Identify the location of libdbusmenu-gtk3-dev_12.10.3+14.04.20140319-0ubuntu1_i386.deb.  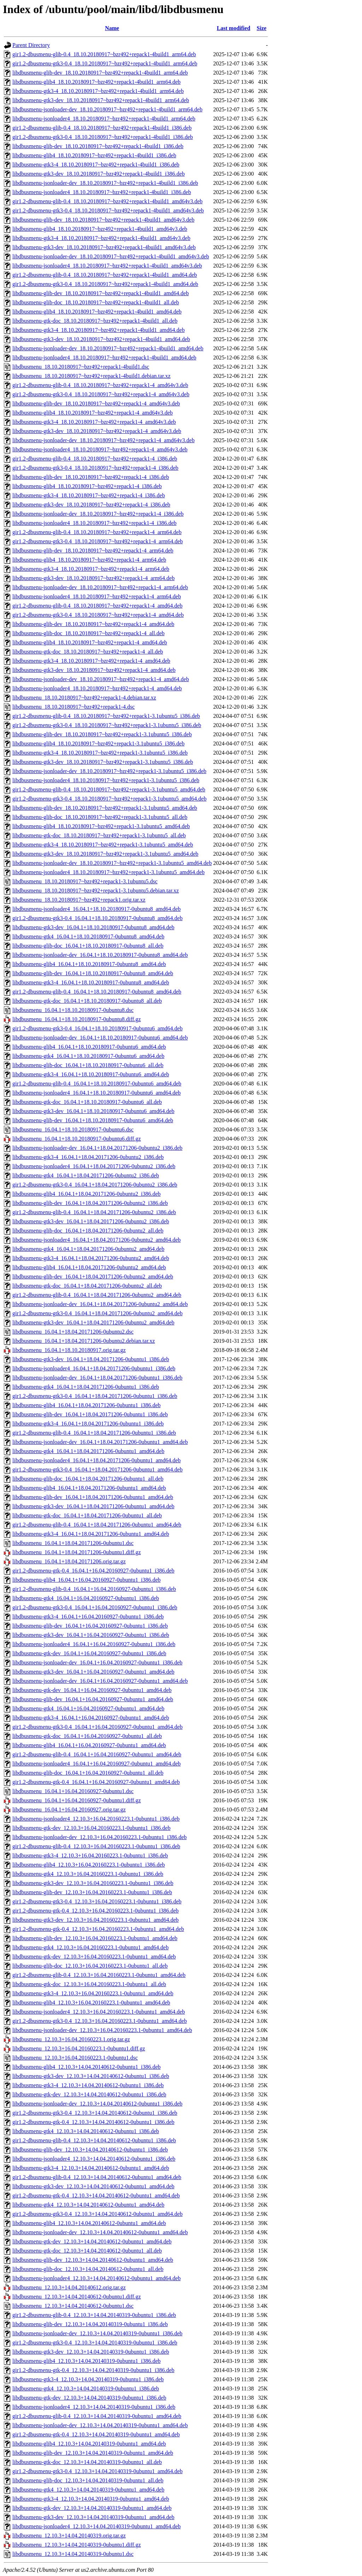
(90, 2352).